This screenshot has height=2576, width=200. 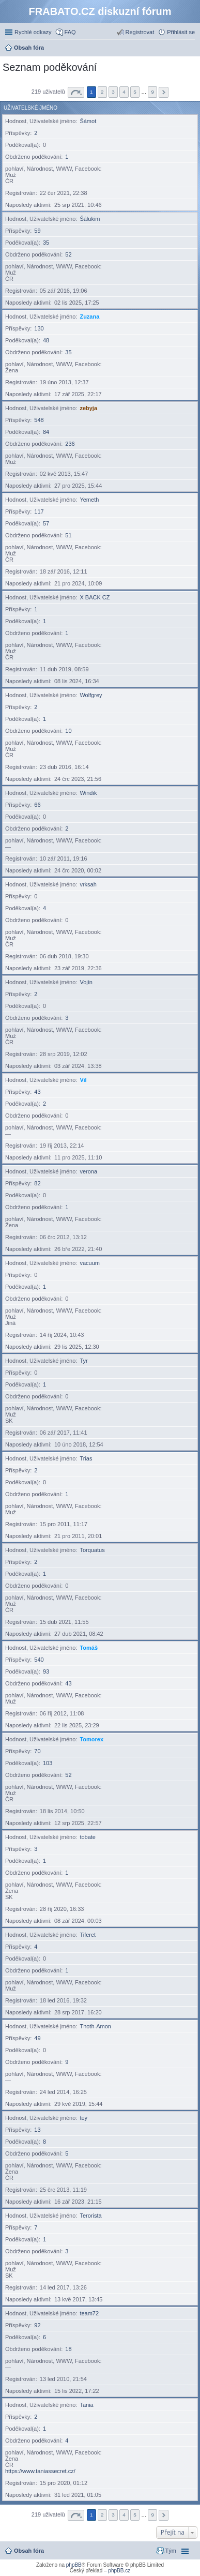 What do you see at coordinates (90, 2215) in the screenshot?
I see `Terorista` at bounding box center [90, 2215].